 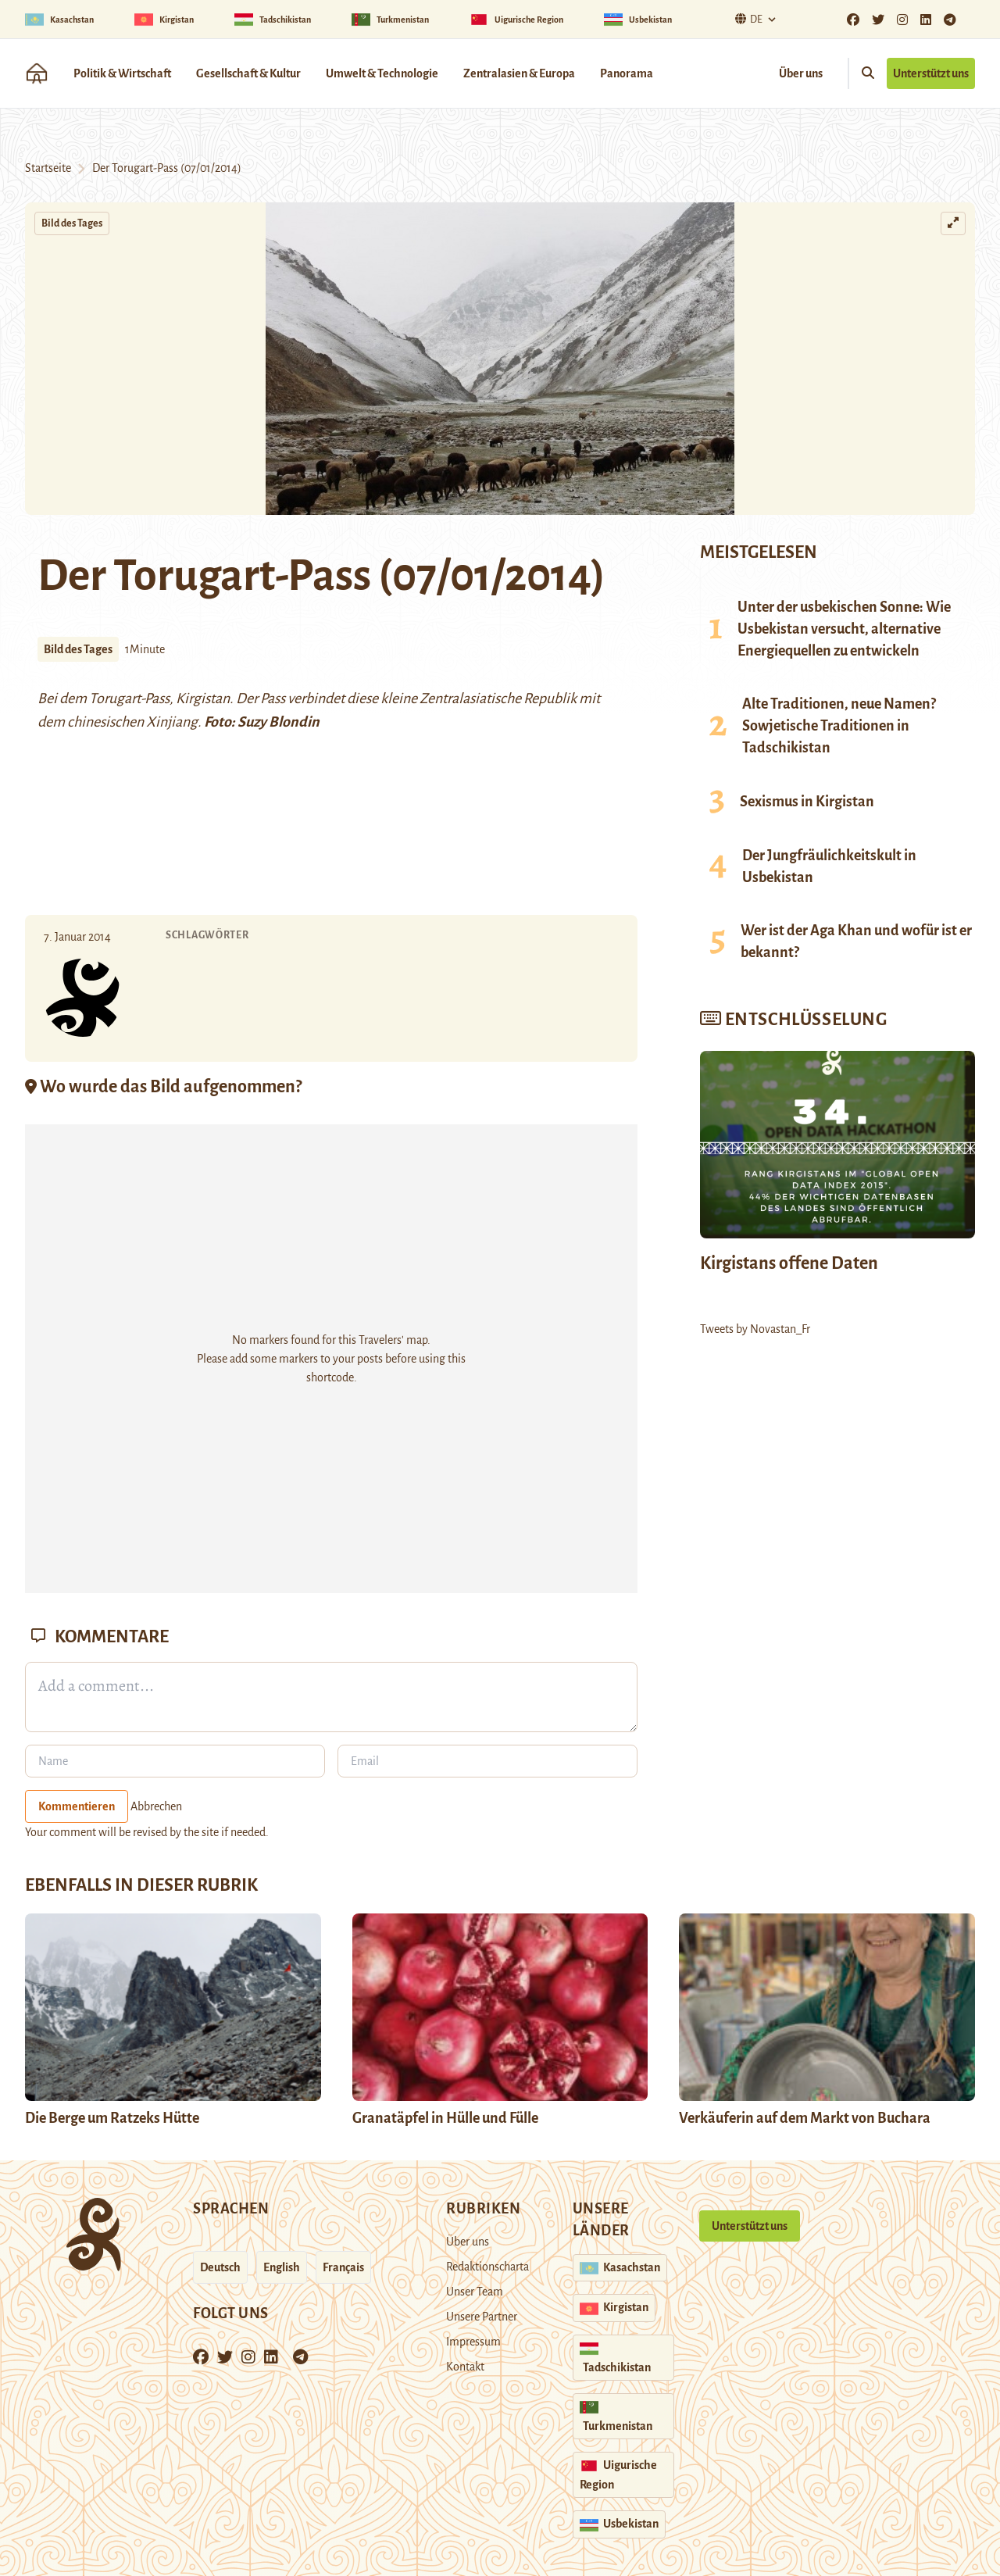 I want to click on Verkäuferin auf dem Markt von Buchara, so click(x=804, y=2118).